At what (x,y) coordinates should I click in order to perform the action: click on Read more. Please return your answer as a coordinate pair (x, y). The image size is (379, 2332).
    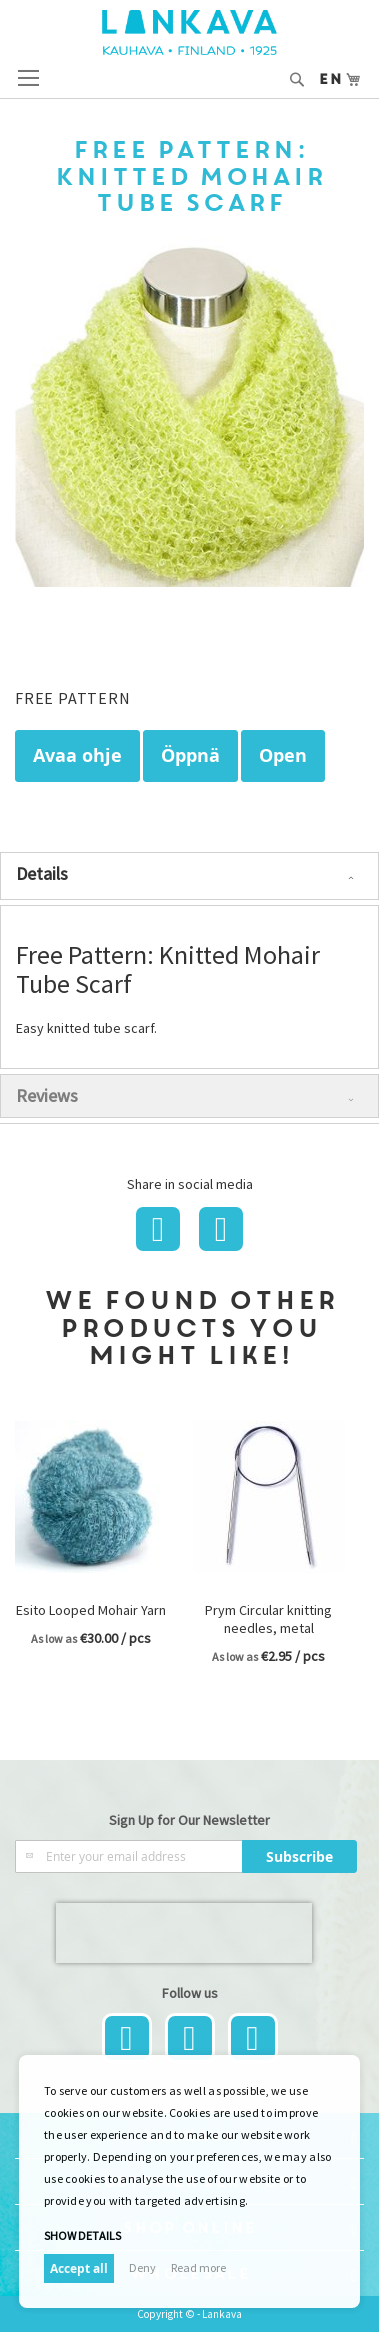
    Looking at the image, I should click on (198, 2267).